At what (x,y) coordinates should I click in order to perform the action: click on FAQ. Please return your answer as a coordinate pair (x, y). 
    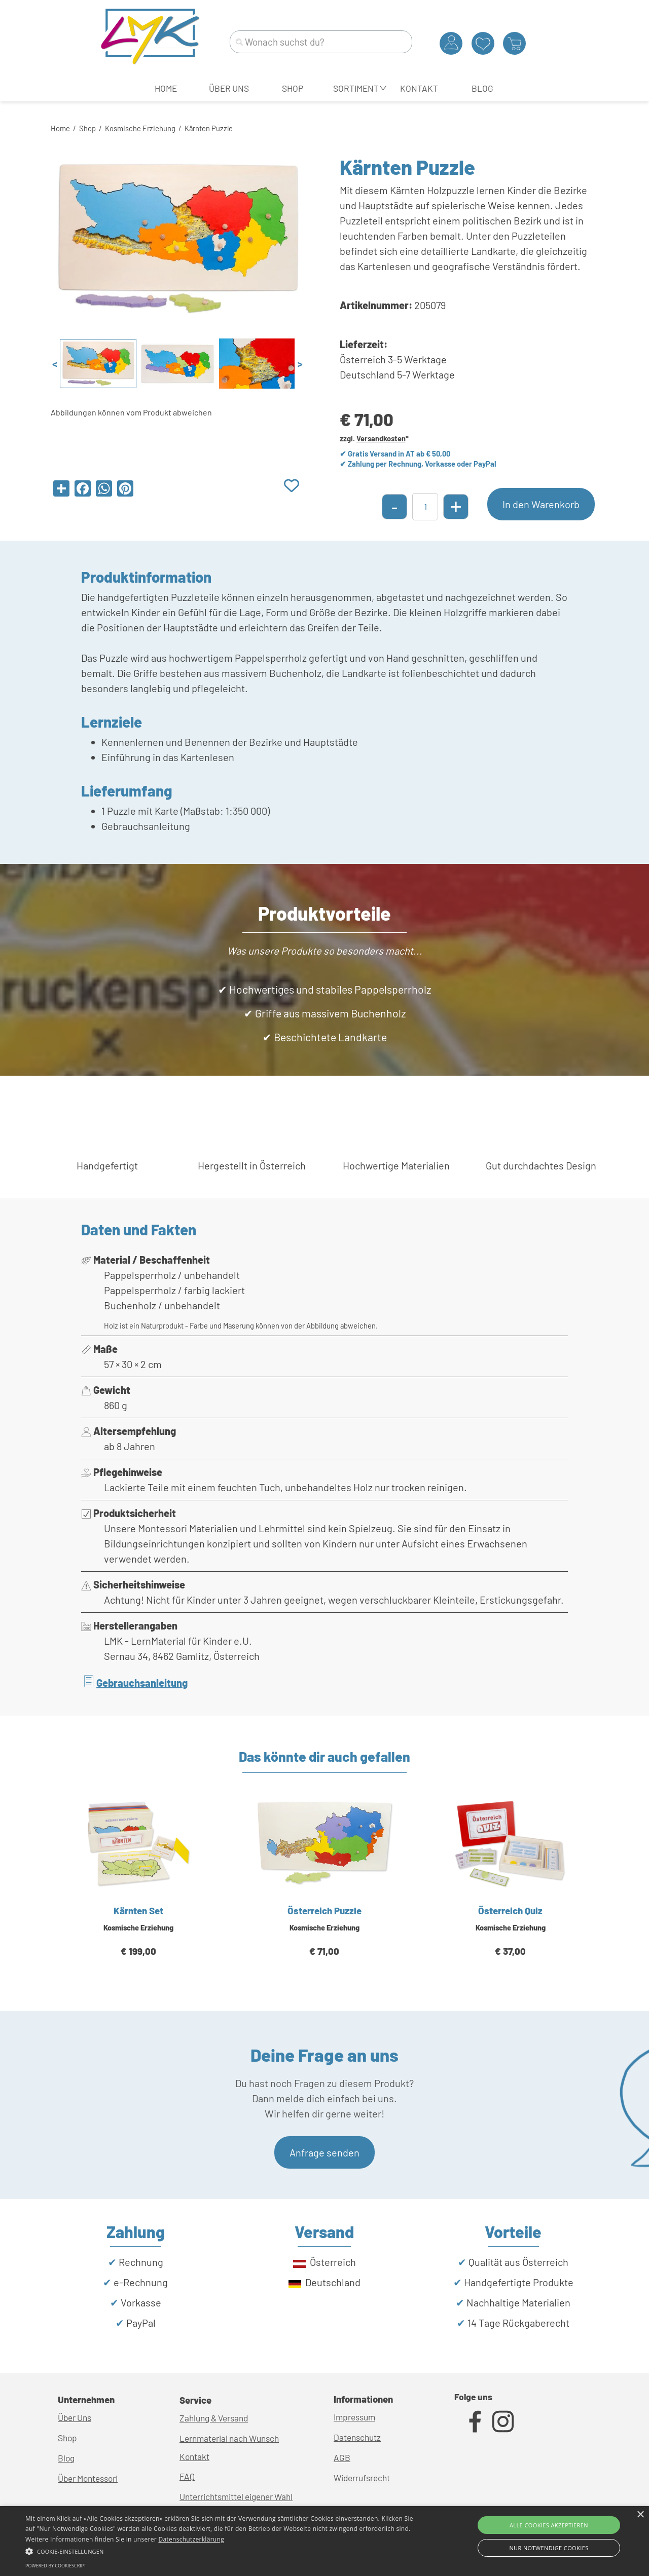
    Looking at the image, I should click on (187, 2476).